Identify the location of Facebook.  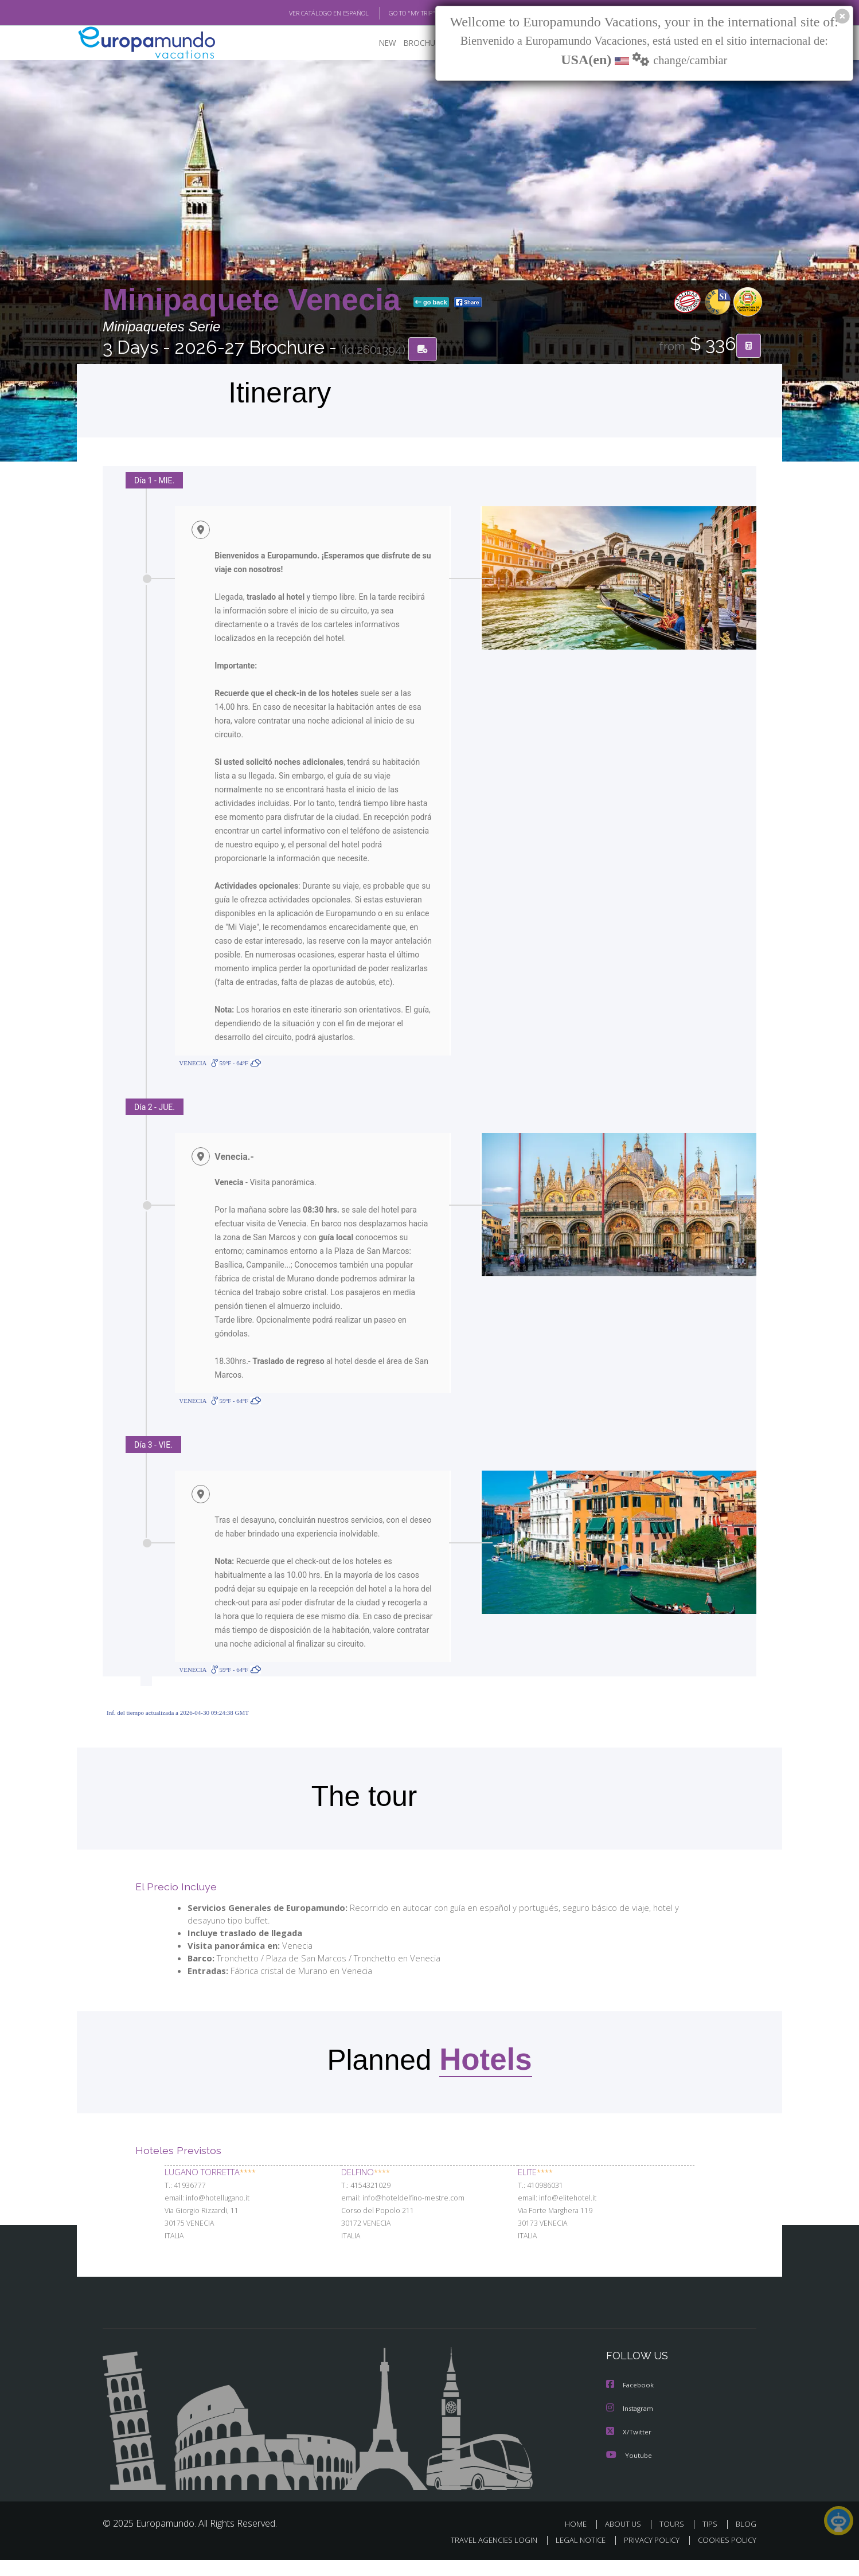
(630, 2402).